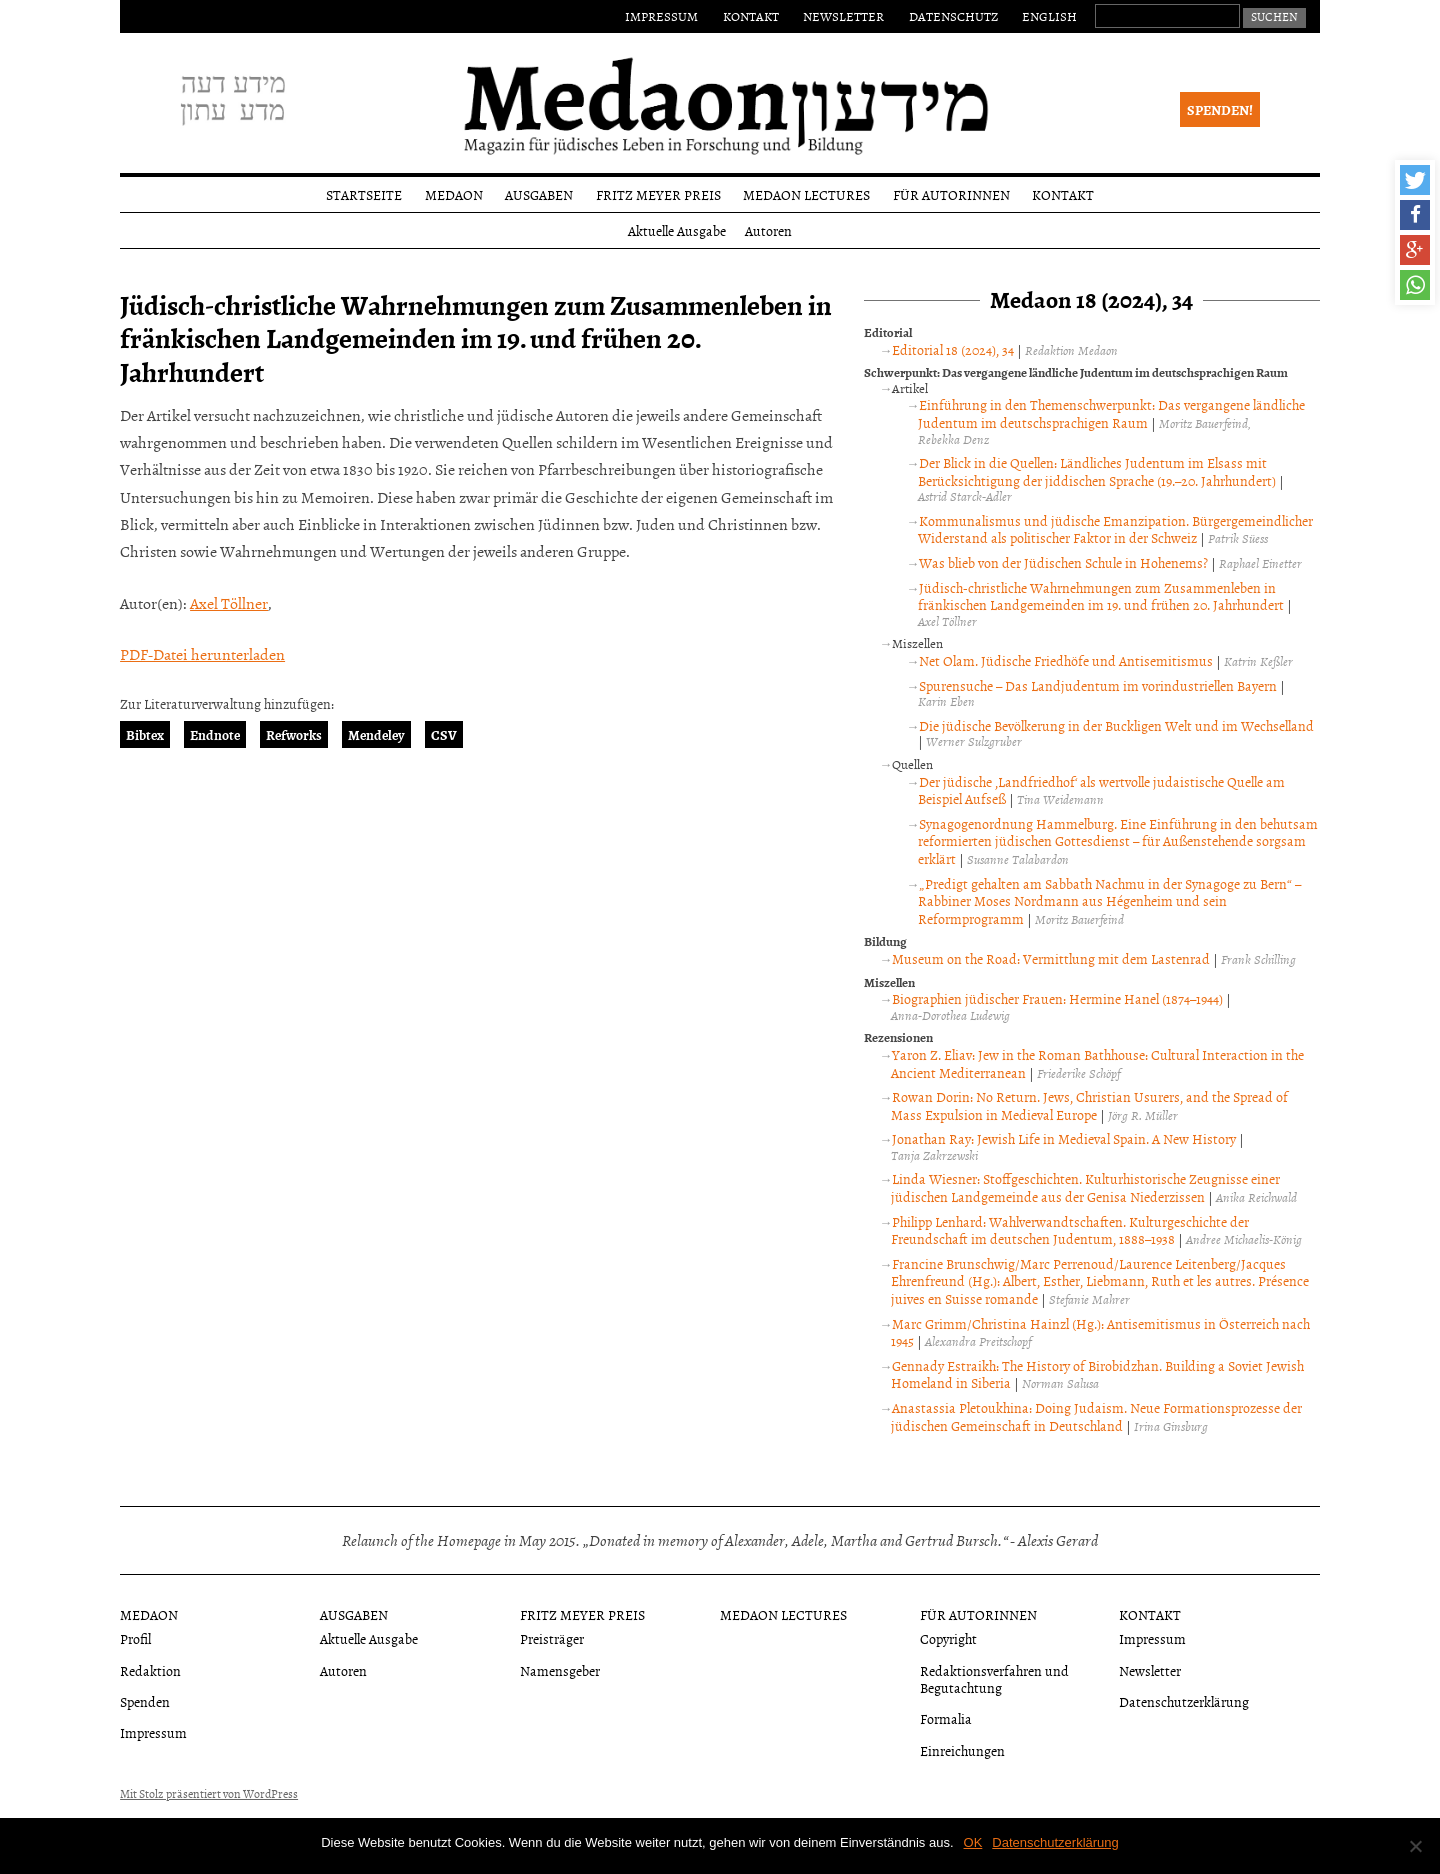 The width and height of the screenshot is (1440, 1874). What do you see at coordinates (973, 1842) in the screenshot?
I see `OK` at bounding box center [973, 1842].